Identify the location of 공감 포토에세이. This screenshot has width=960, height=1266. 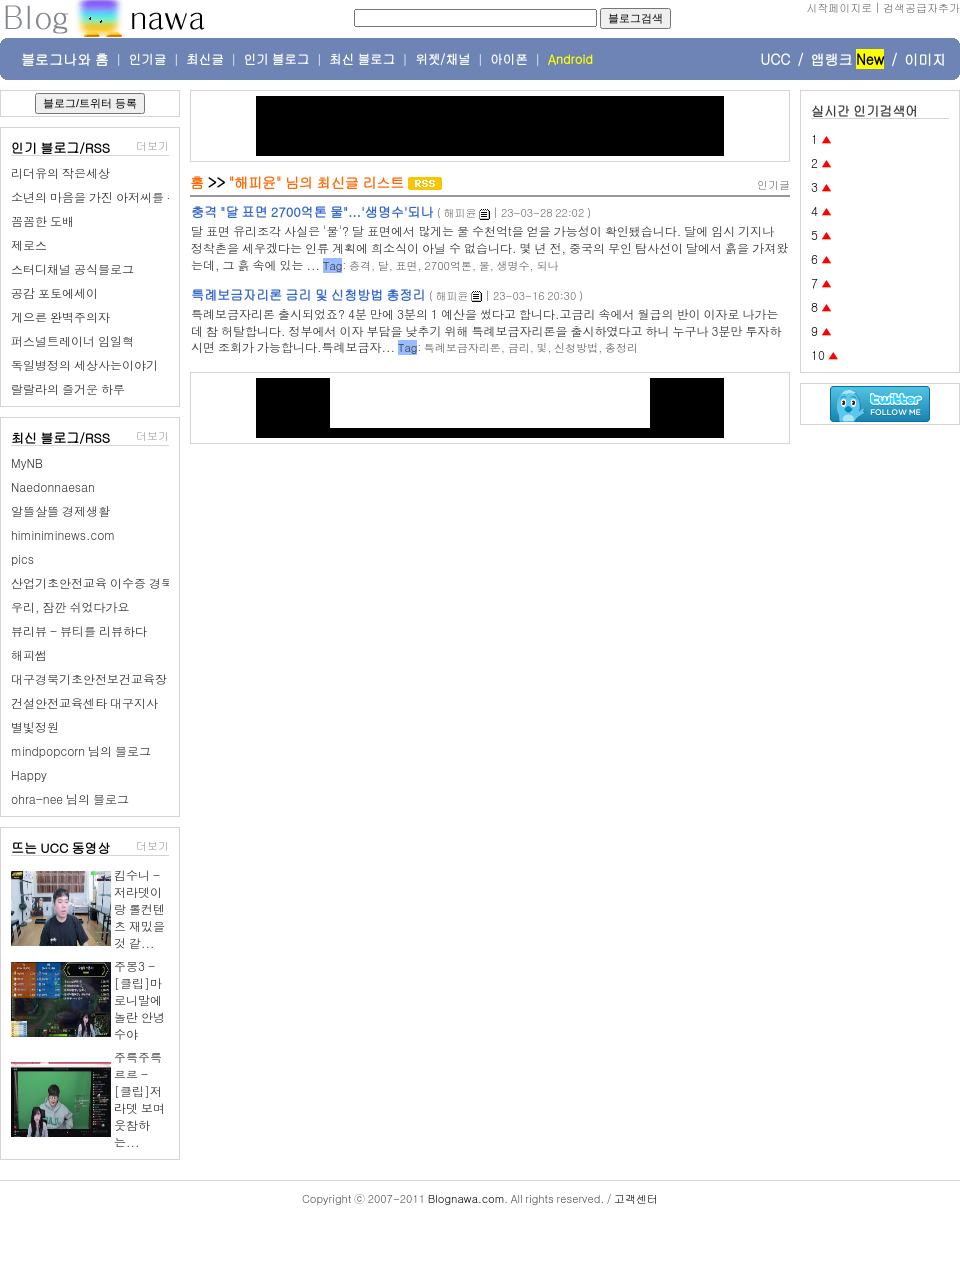
(54, 292).